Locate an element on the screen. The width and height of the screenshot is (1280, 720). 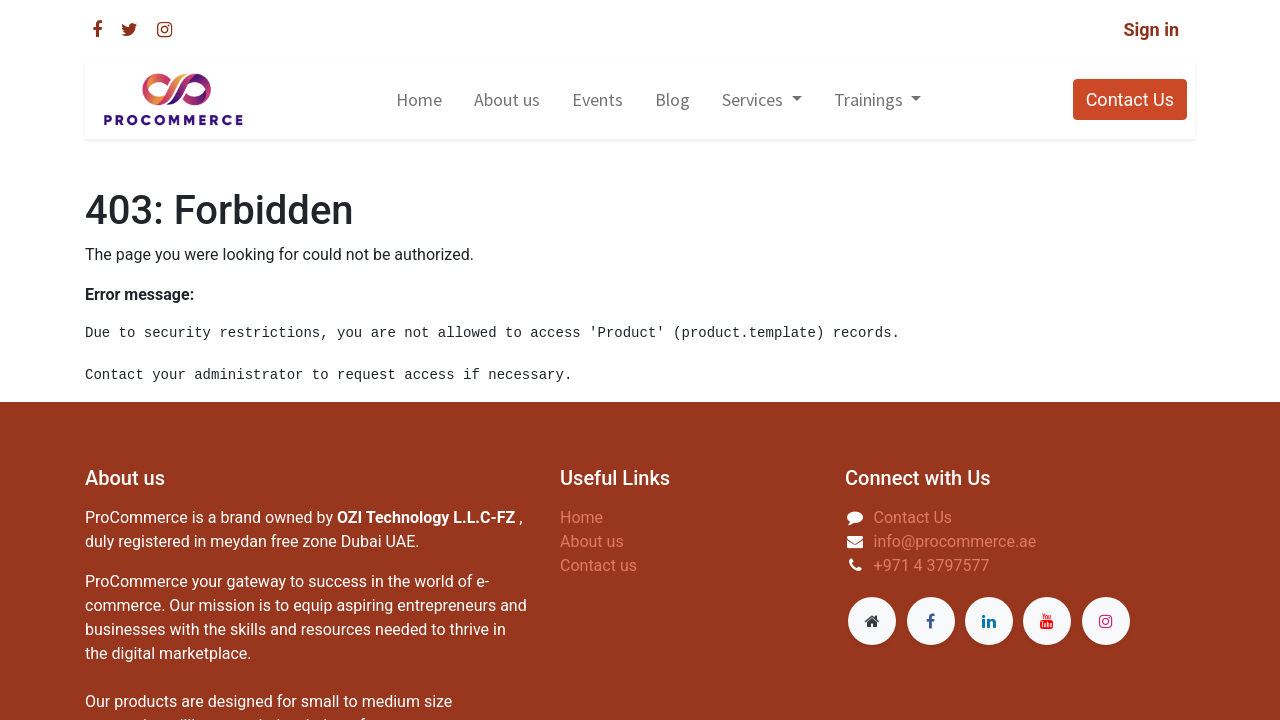
Contact Us is located at coordinates (1130, 99).